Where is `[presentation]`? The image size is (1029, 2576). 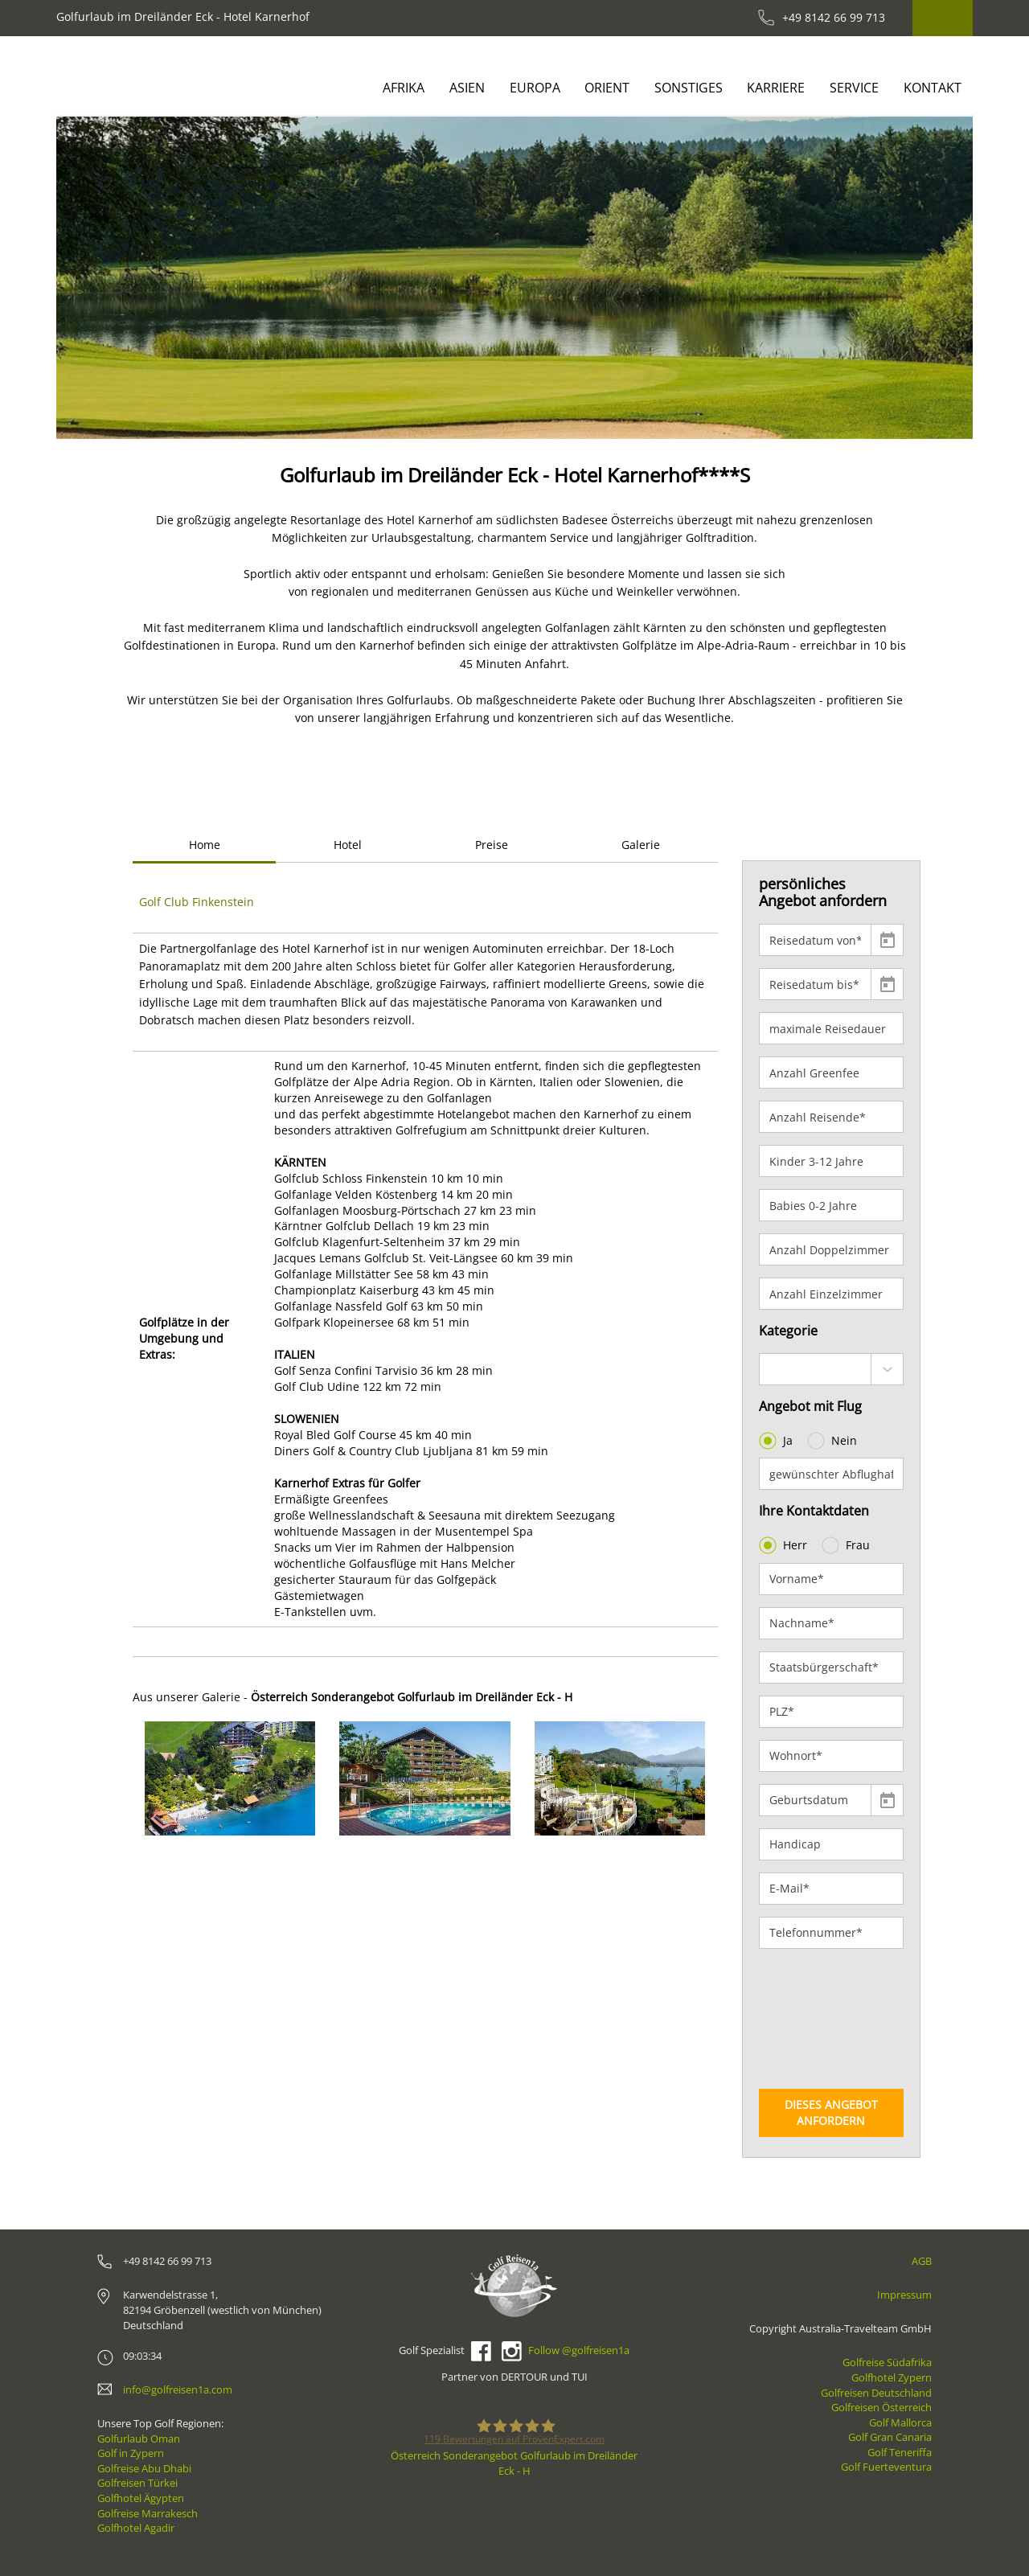 [presentation] is located at coordinates (825, 2019).